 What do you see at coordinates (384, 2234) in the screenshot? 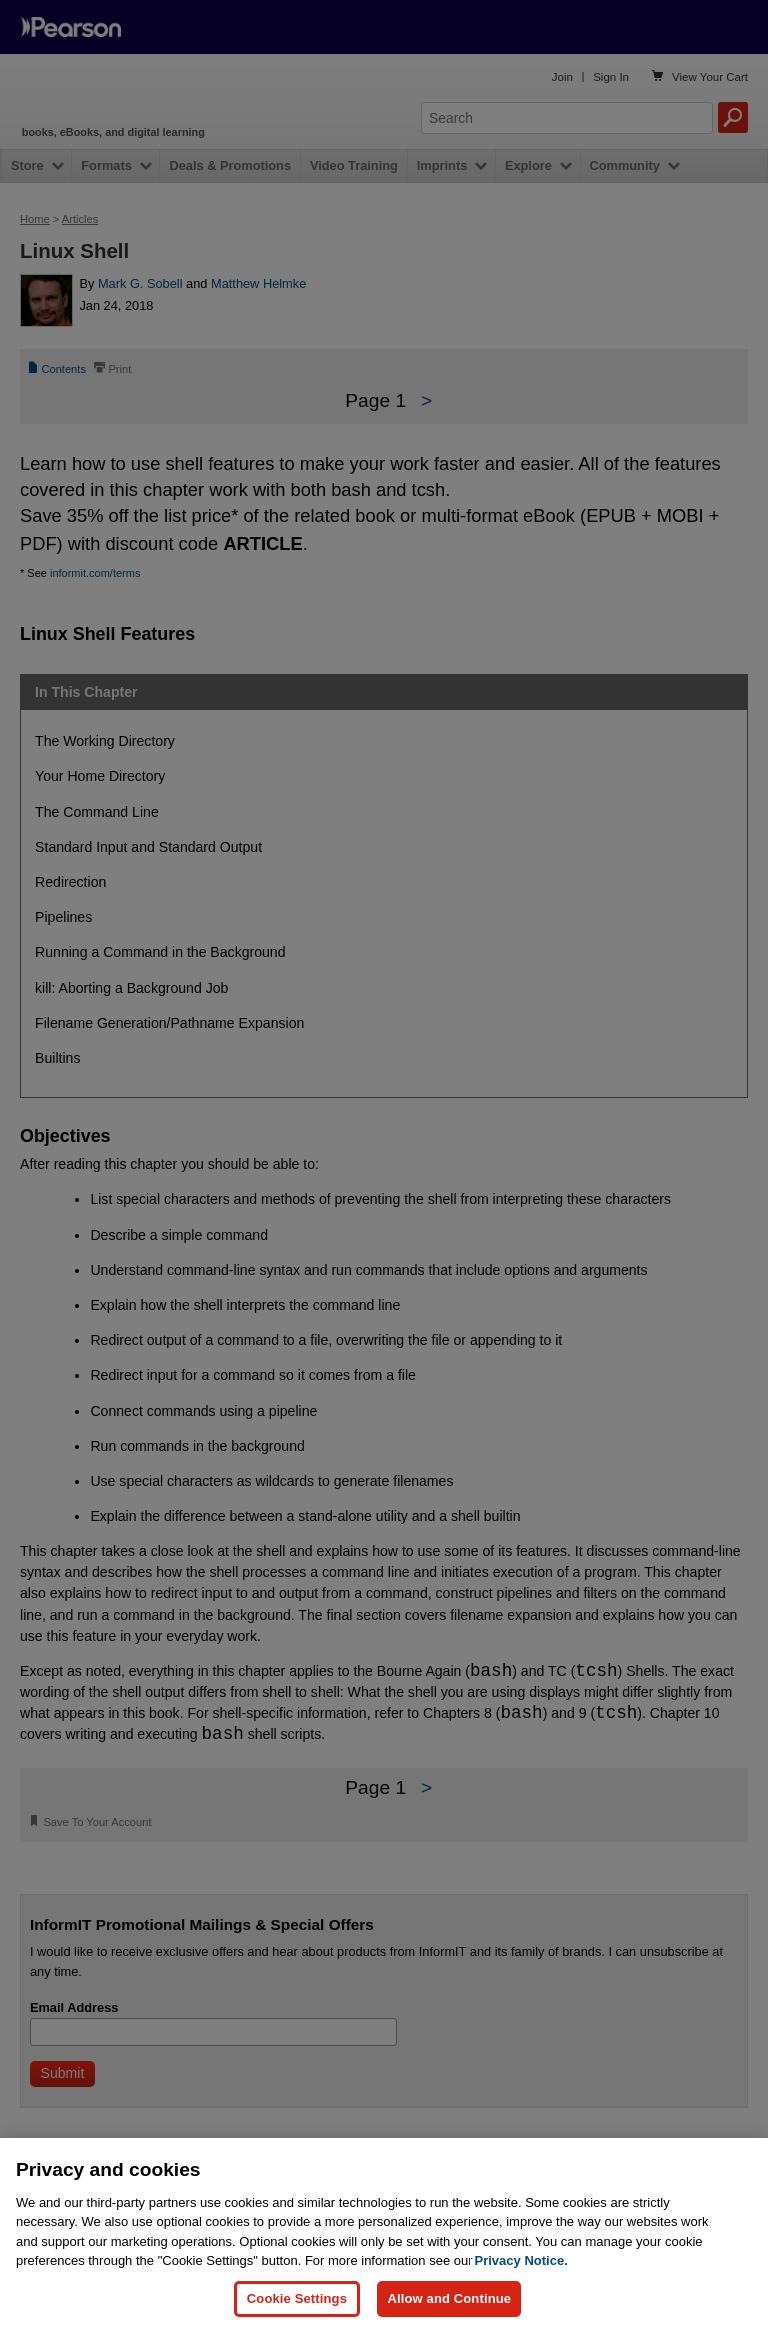
I see `[region]` at bounding box center [384, 2234].